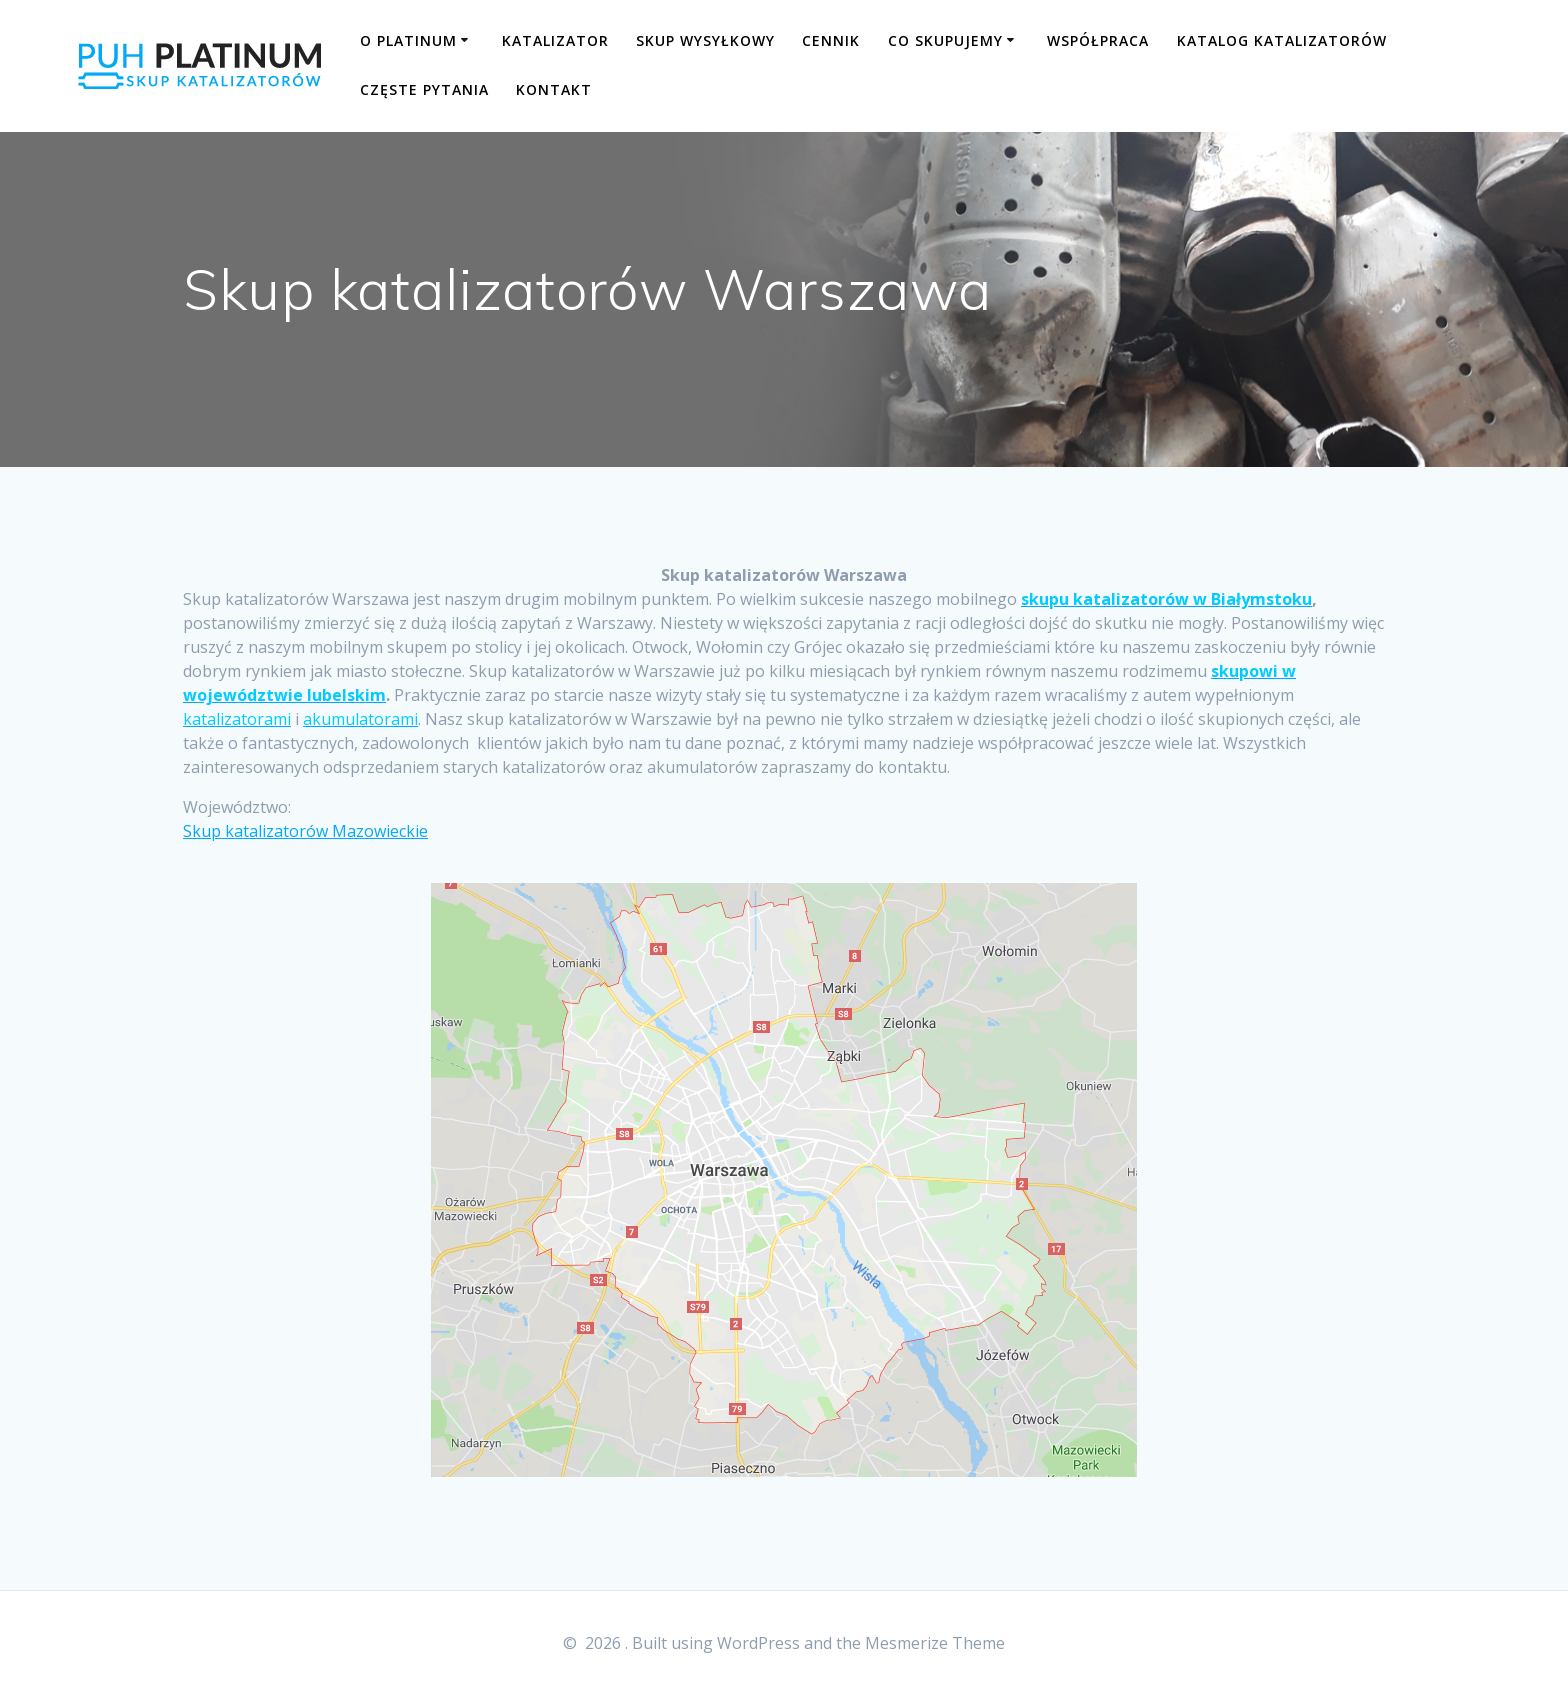 The height and width of the screenshot is (1694, 1568). What do you see at coordinates (1282, 40) in the screenshot?
I see `KATALOG KATALIZATORÓW` at bounding box center [1282, 40].